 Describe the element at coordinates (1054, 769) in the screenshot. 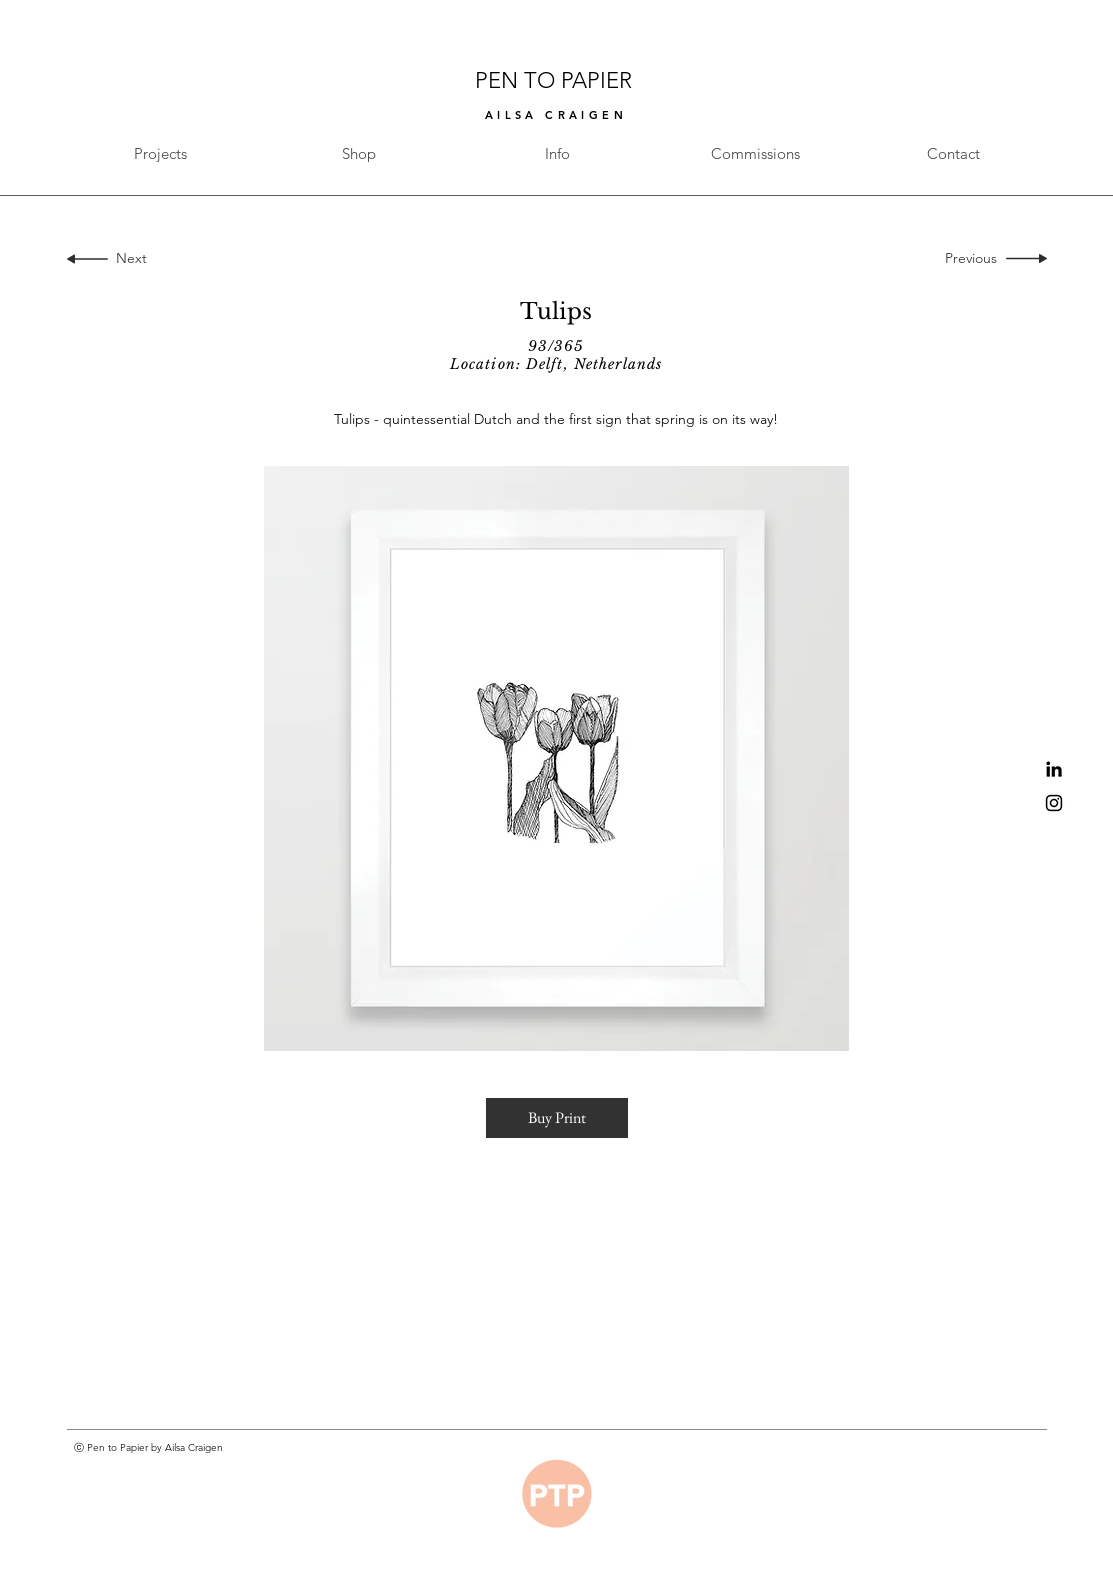

I see `[Black LinkedIn Icon]` at that location.